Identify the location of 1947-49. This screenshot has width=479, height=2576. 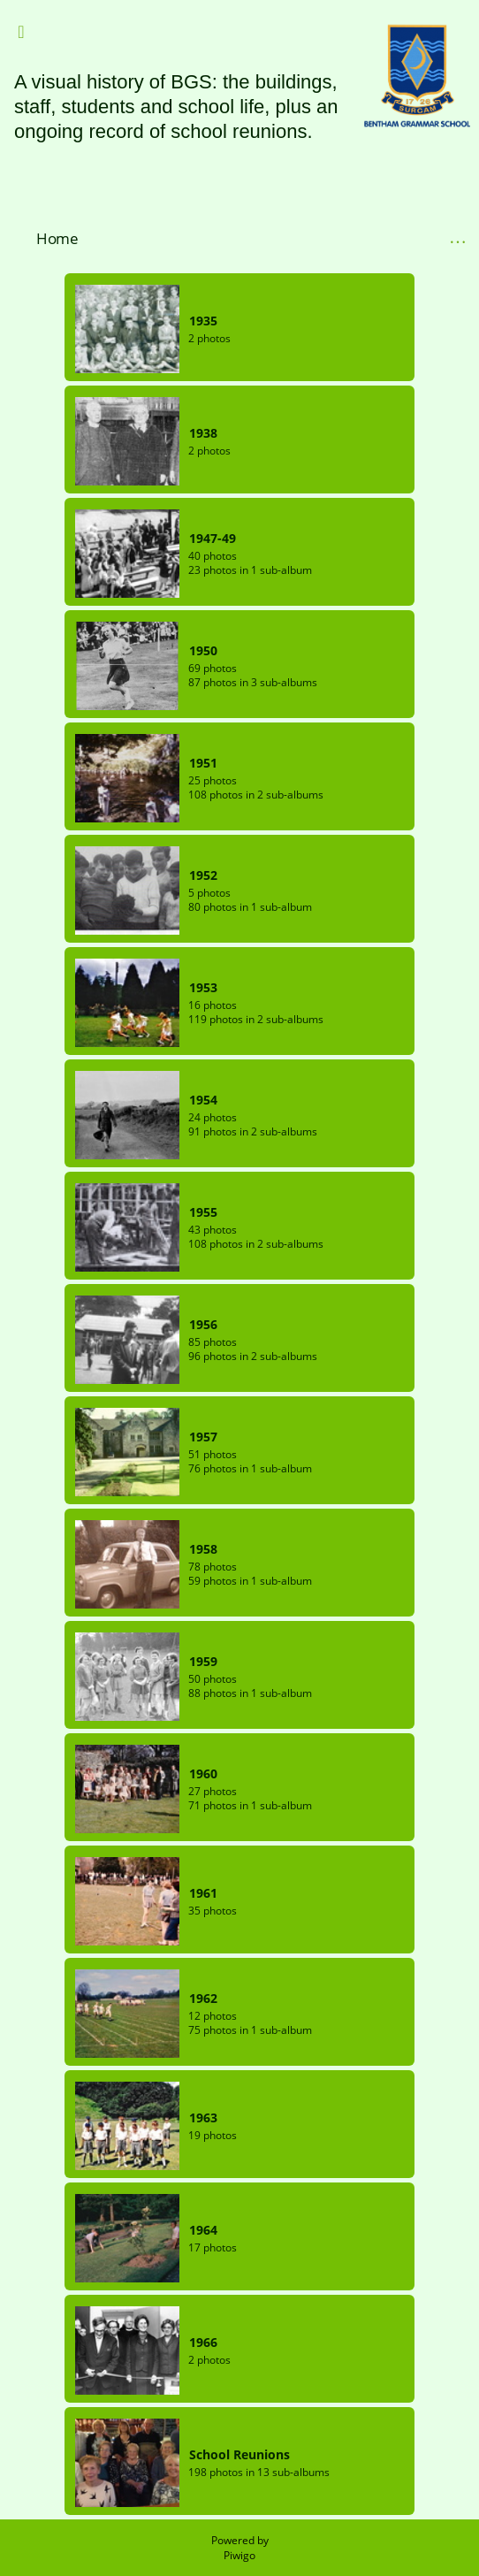
(212, 538).